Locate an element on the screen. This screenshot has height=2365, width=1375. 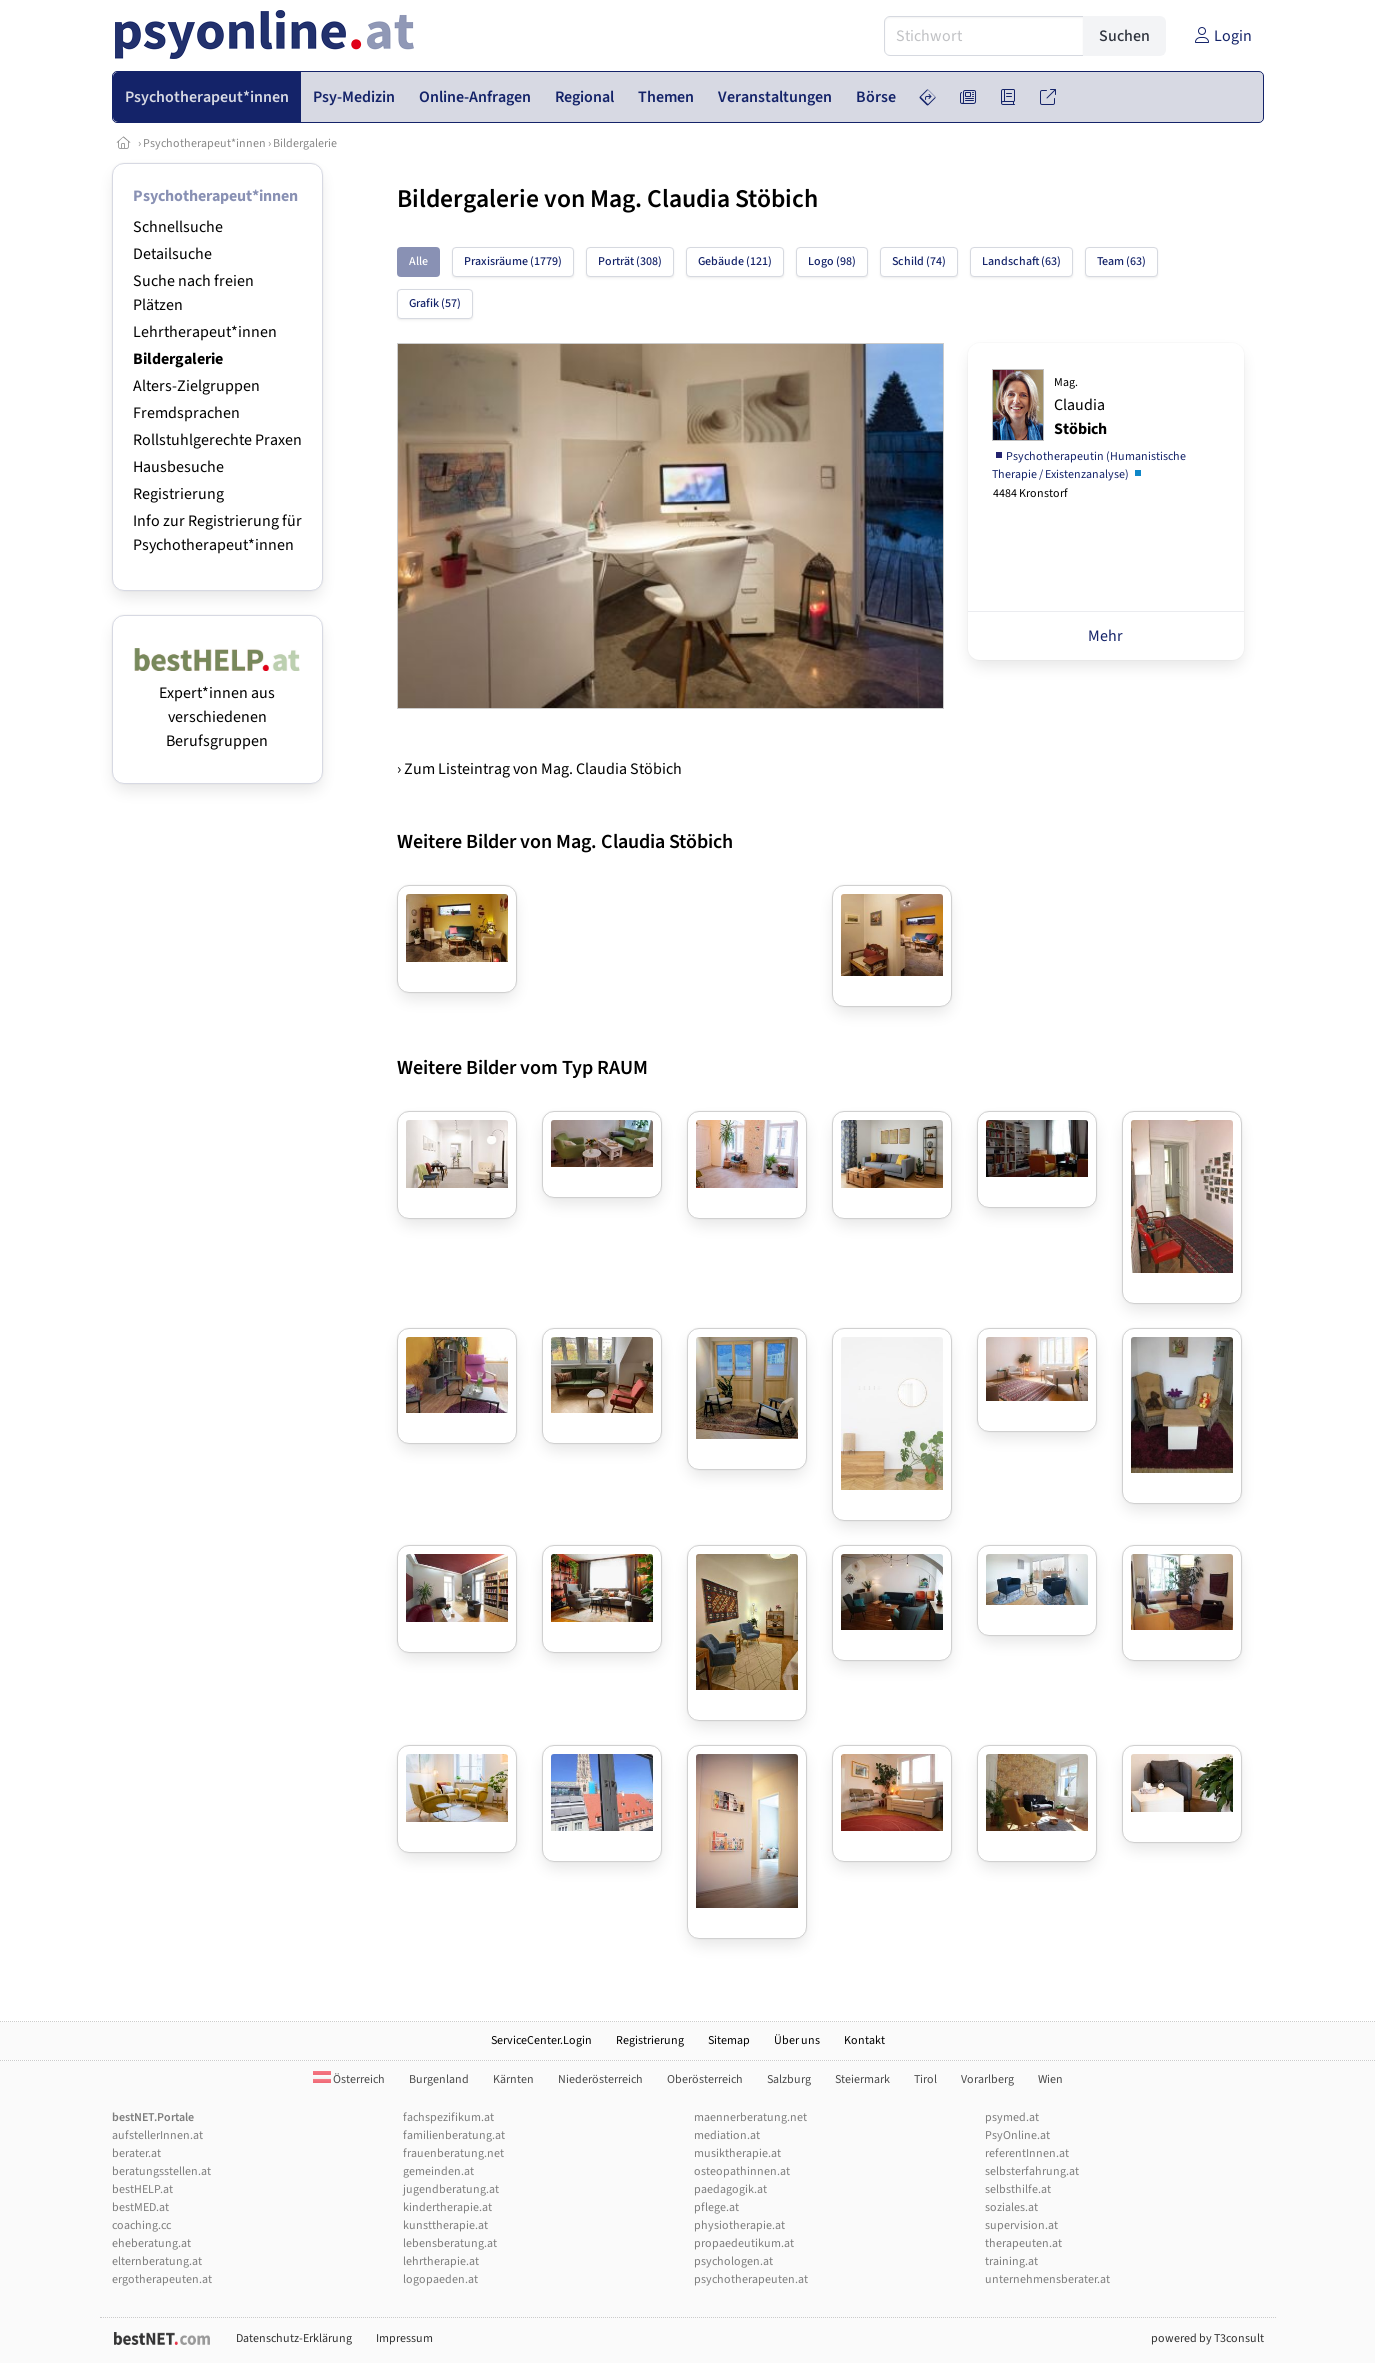
powered by T3consult is located at coordinates (1207, 2338).